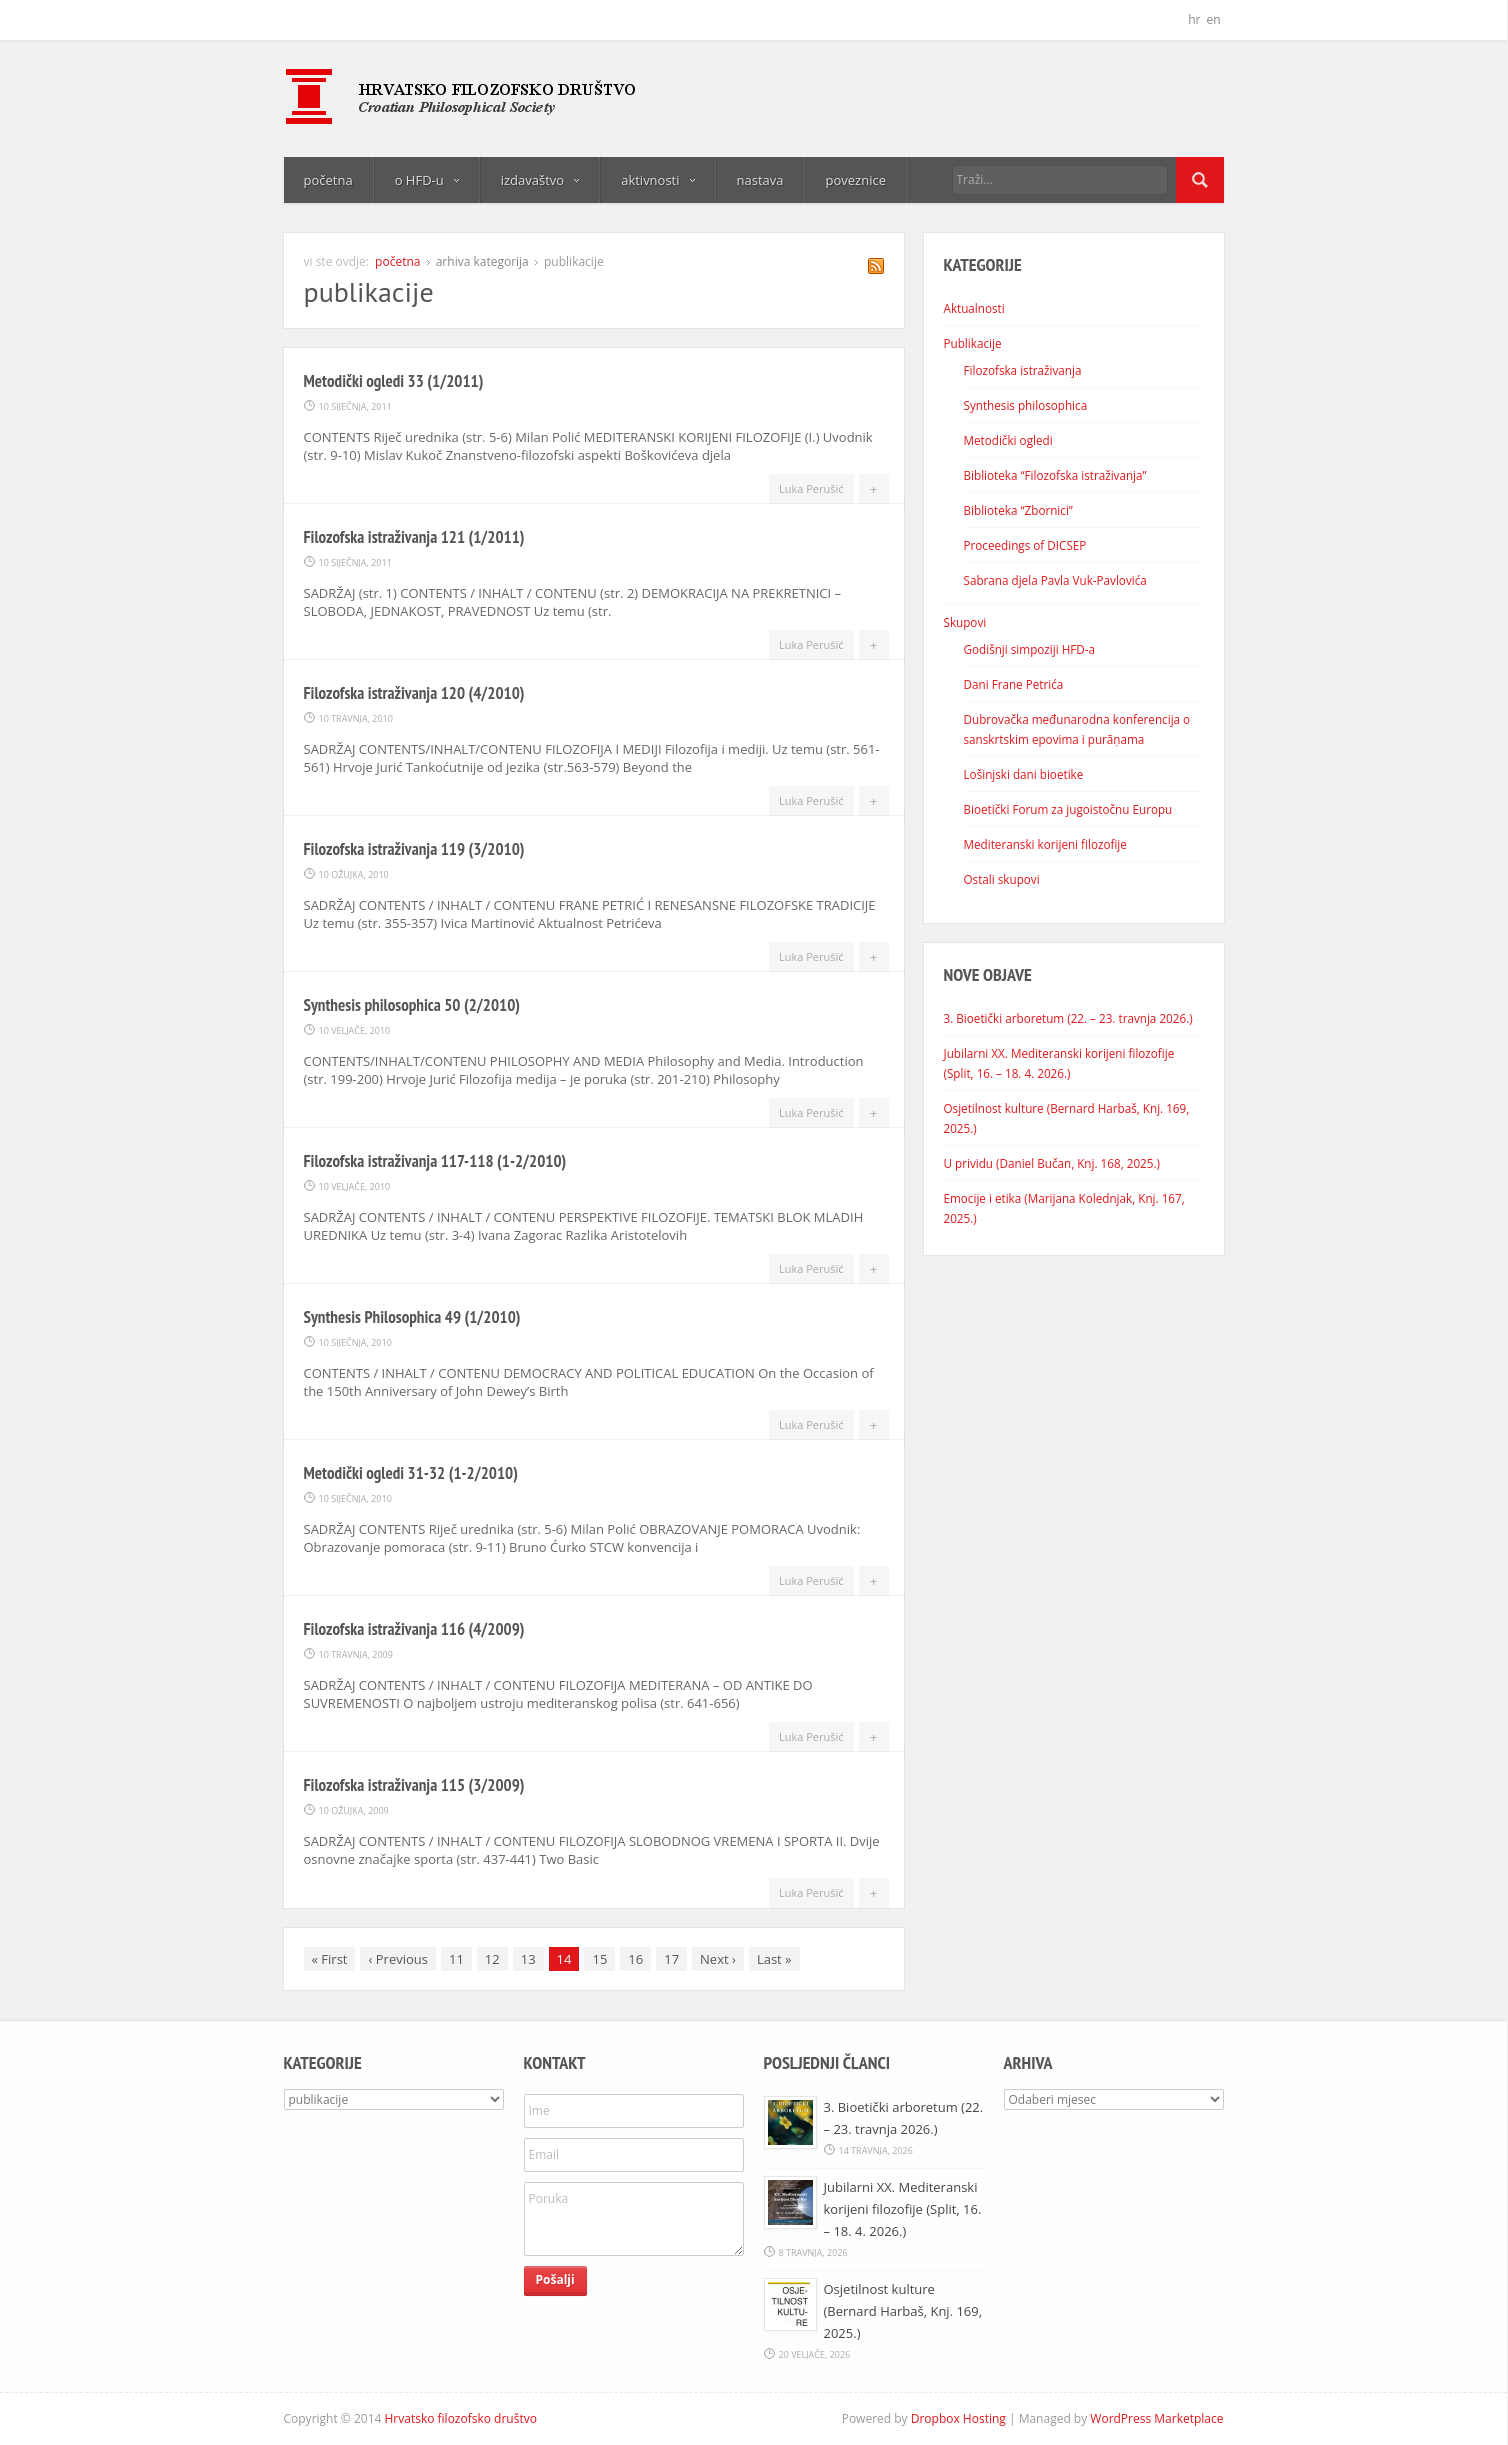 This screenshot has width=1508, height=2445. I want to click on Proceedings of DICSEP, so click(1025, 545).